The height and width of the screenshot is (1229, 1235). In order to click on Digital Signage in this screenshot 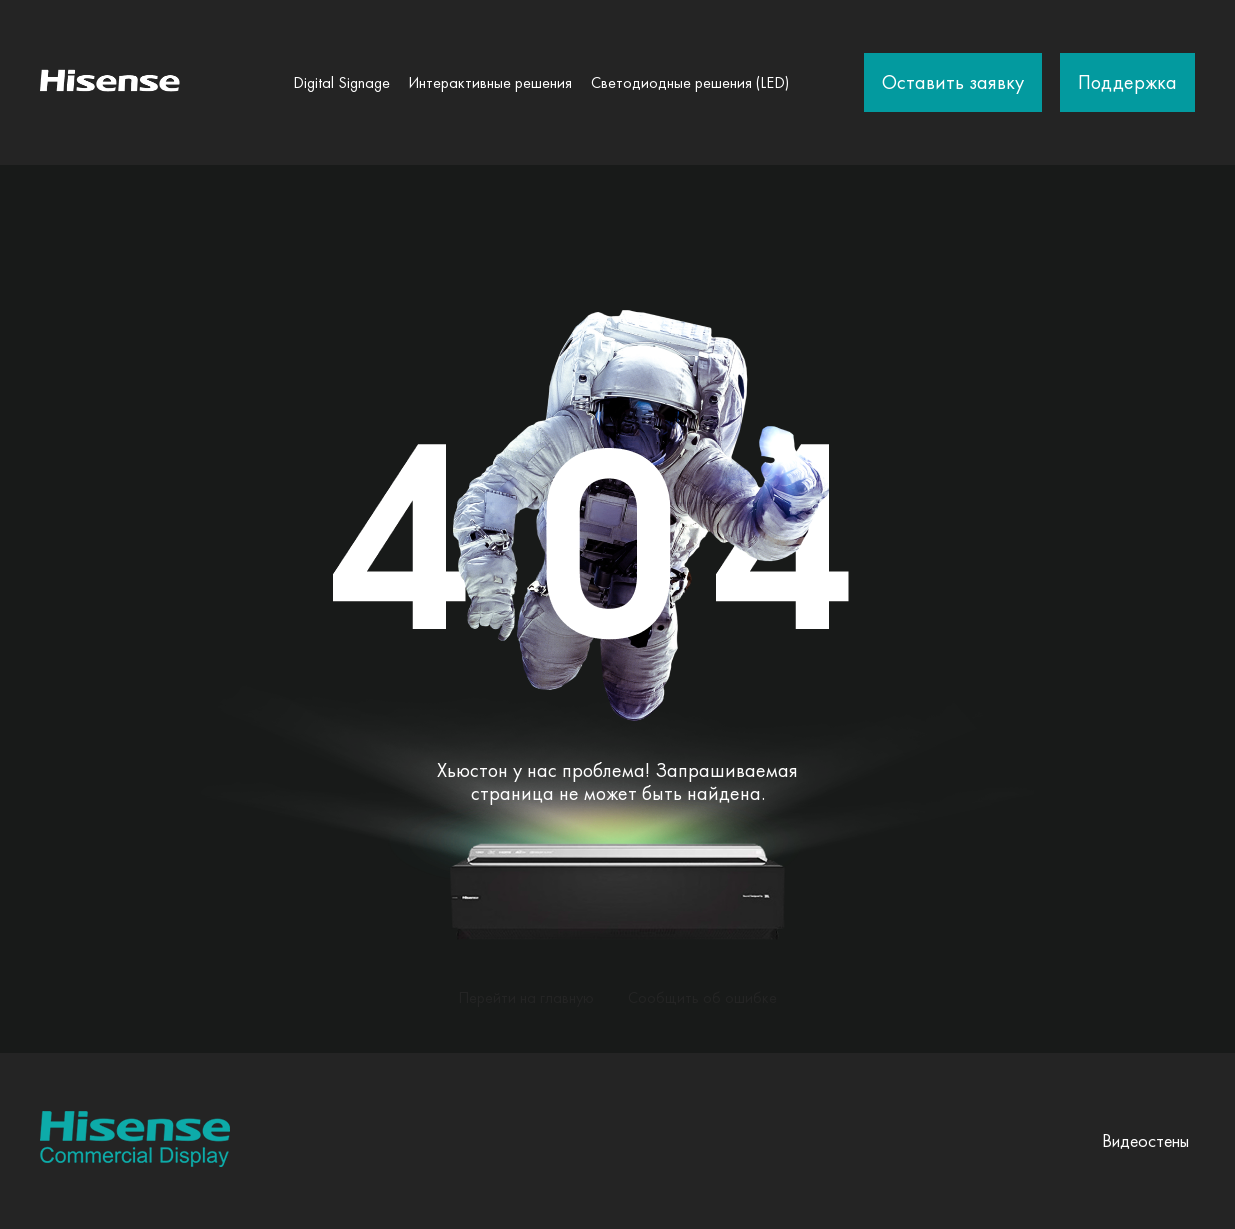, I will do `click(341, 82)`.